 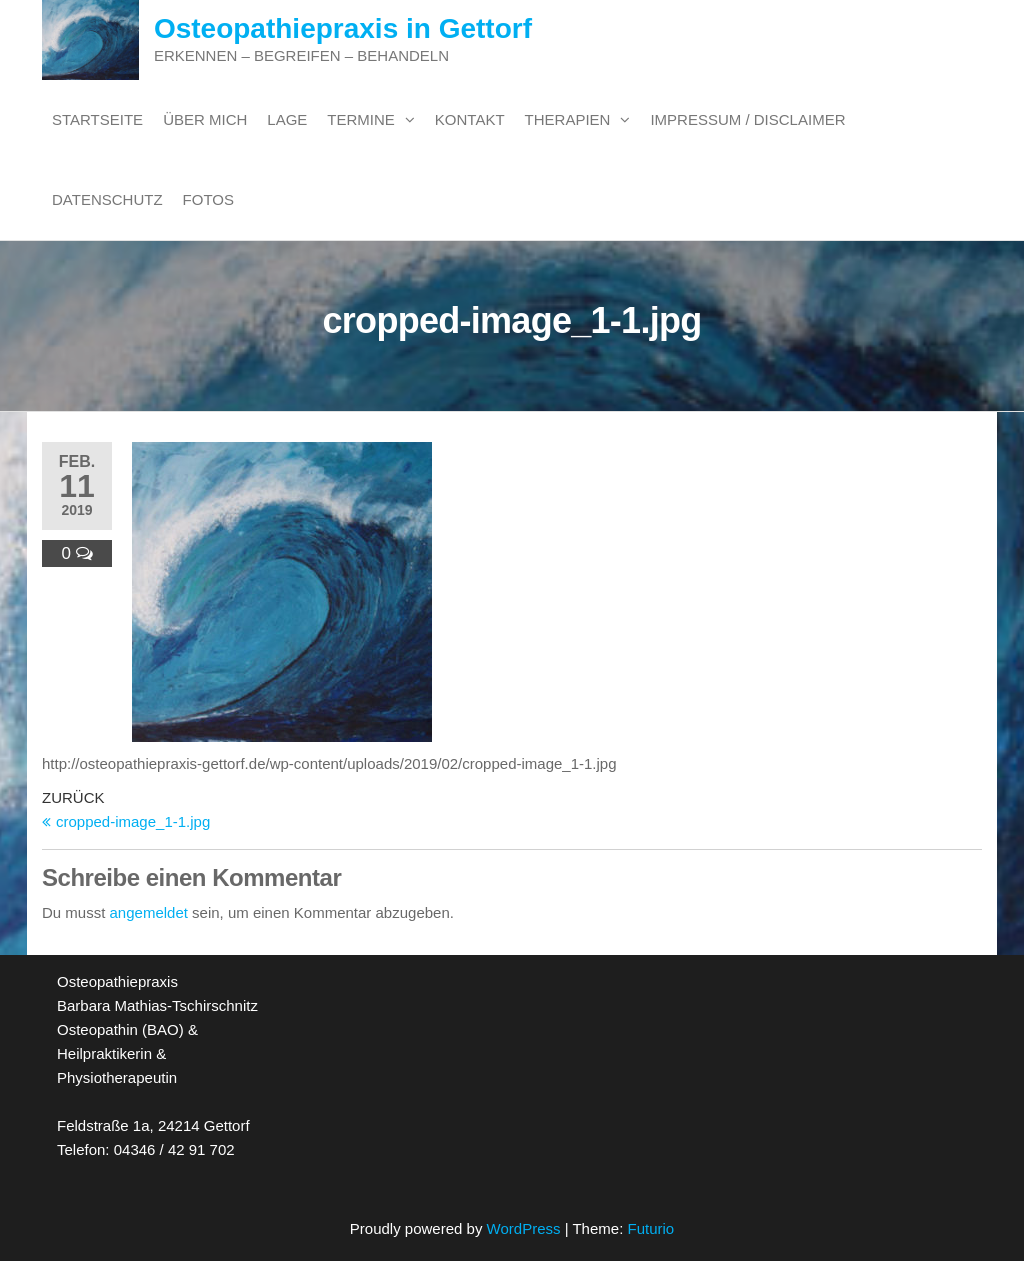 I want to click on Osteopathiepraxis in Gettorf, so click(x=343, y=28).